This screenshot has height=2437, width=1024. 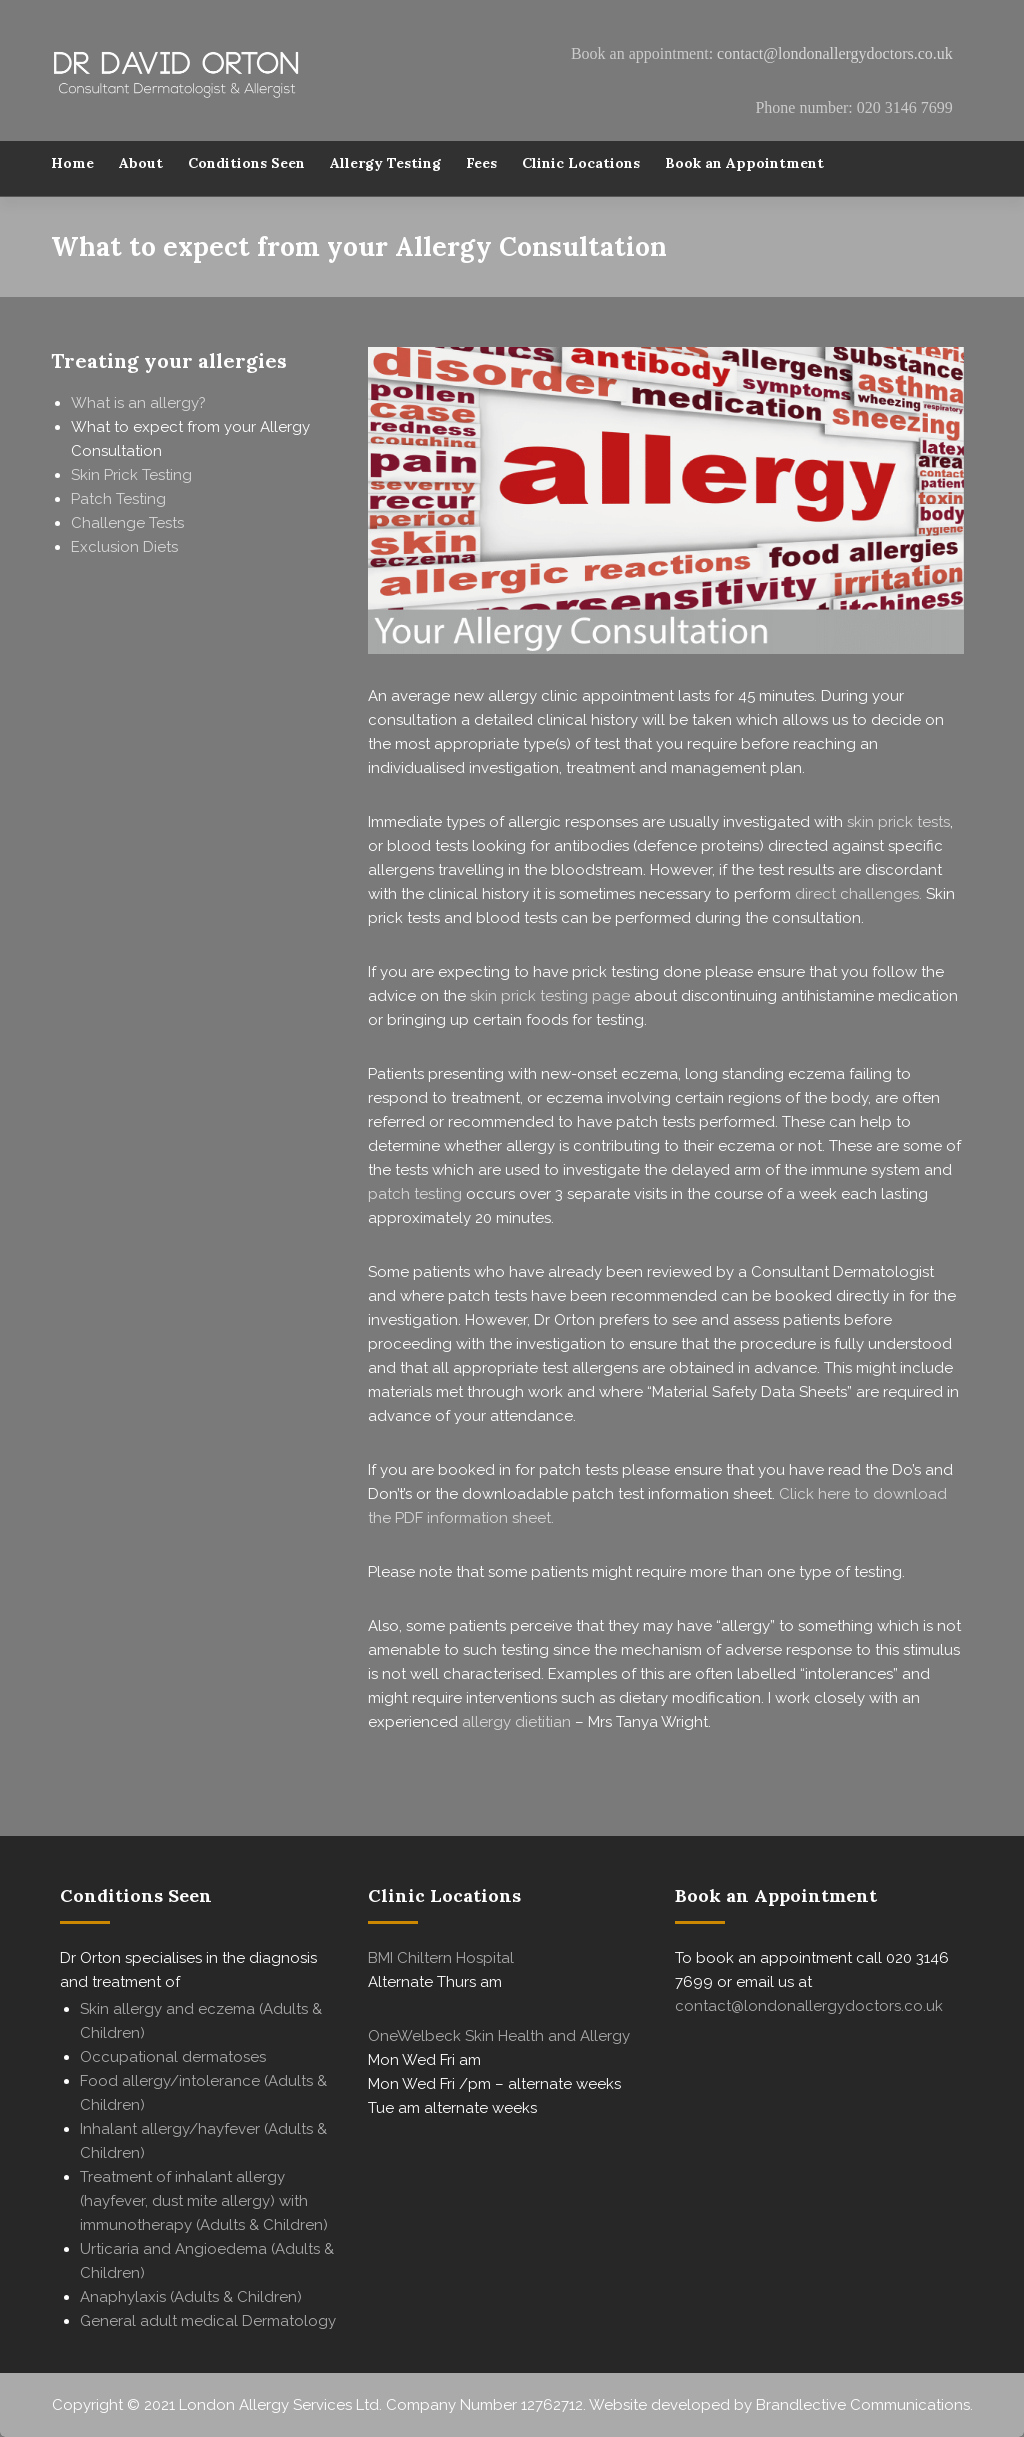 What do you see at coordinates (72, 167) in the screenshot?
I see `Home` at bounding box center [72, 167].